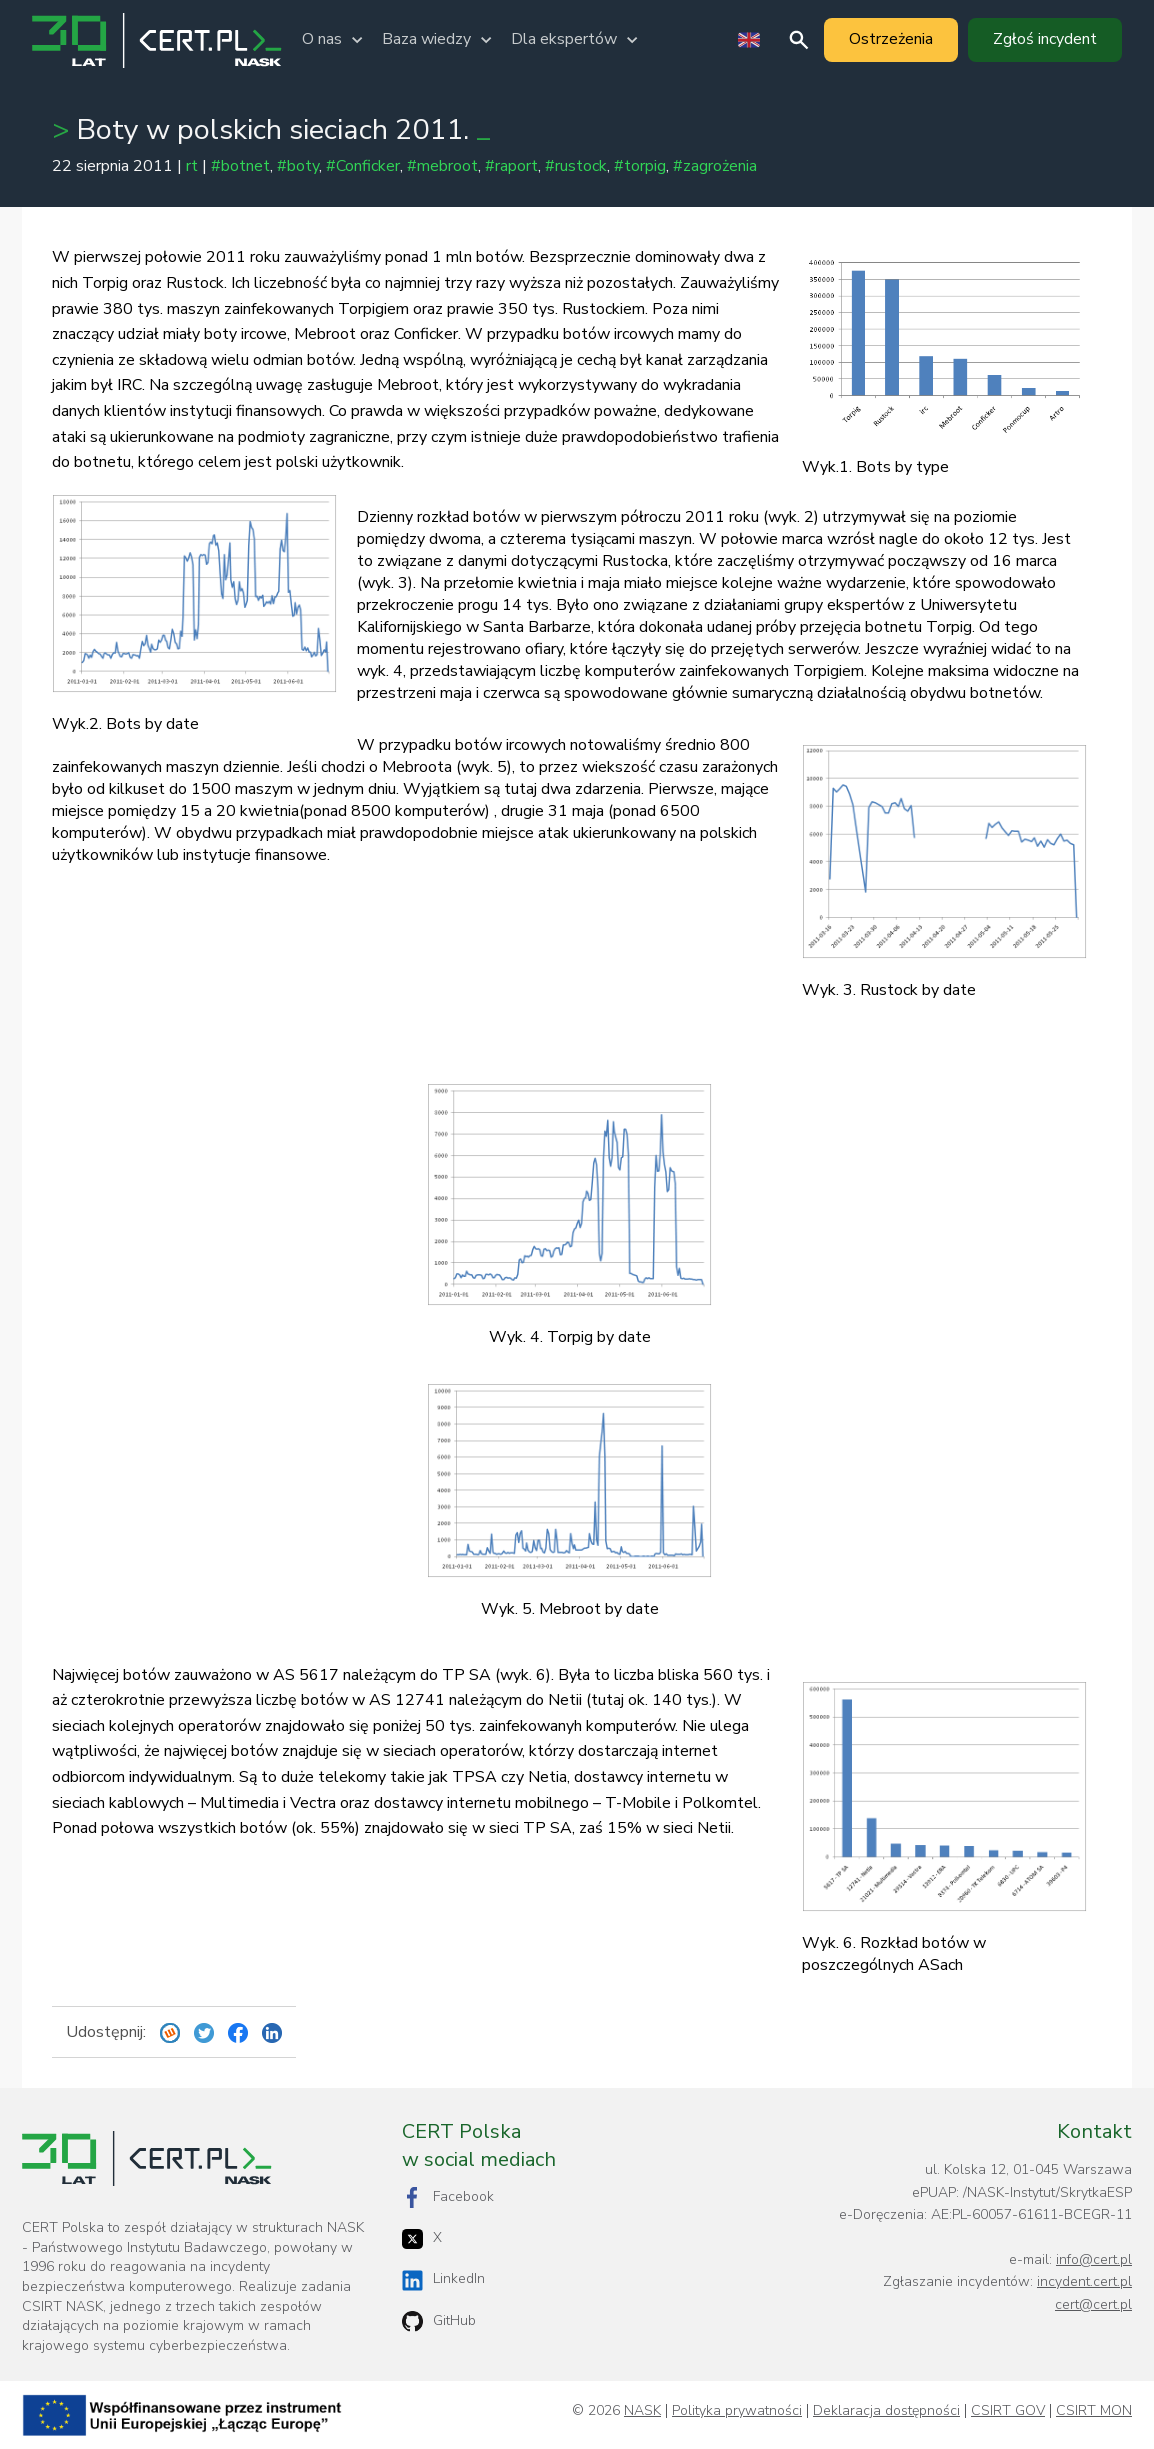 This screenshot has width=1154, height=2449. What do you see at coordinates (1008, 2411) in the screenshot?
I see `CSIRT GOV` at bounding box center [1008, 2411].